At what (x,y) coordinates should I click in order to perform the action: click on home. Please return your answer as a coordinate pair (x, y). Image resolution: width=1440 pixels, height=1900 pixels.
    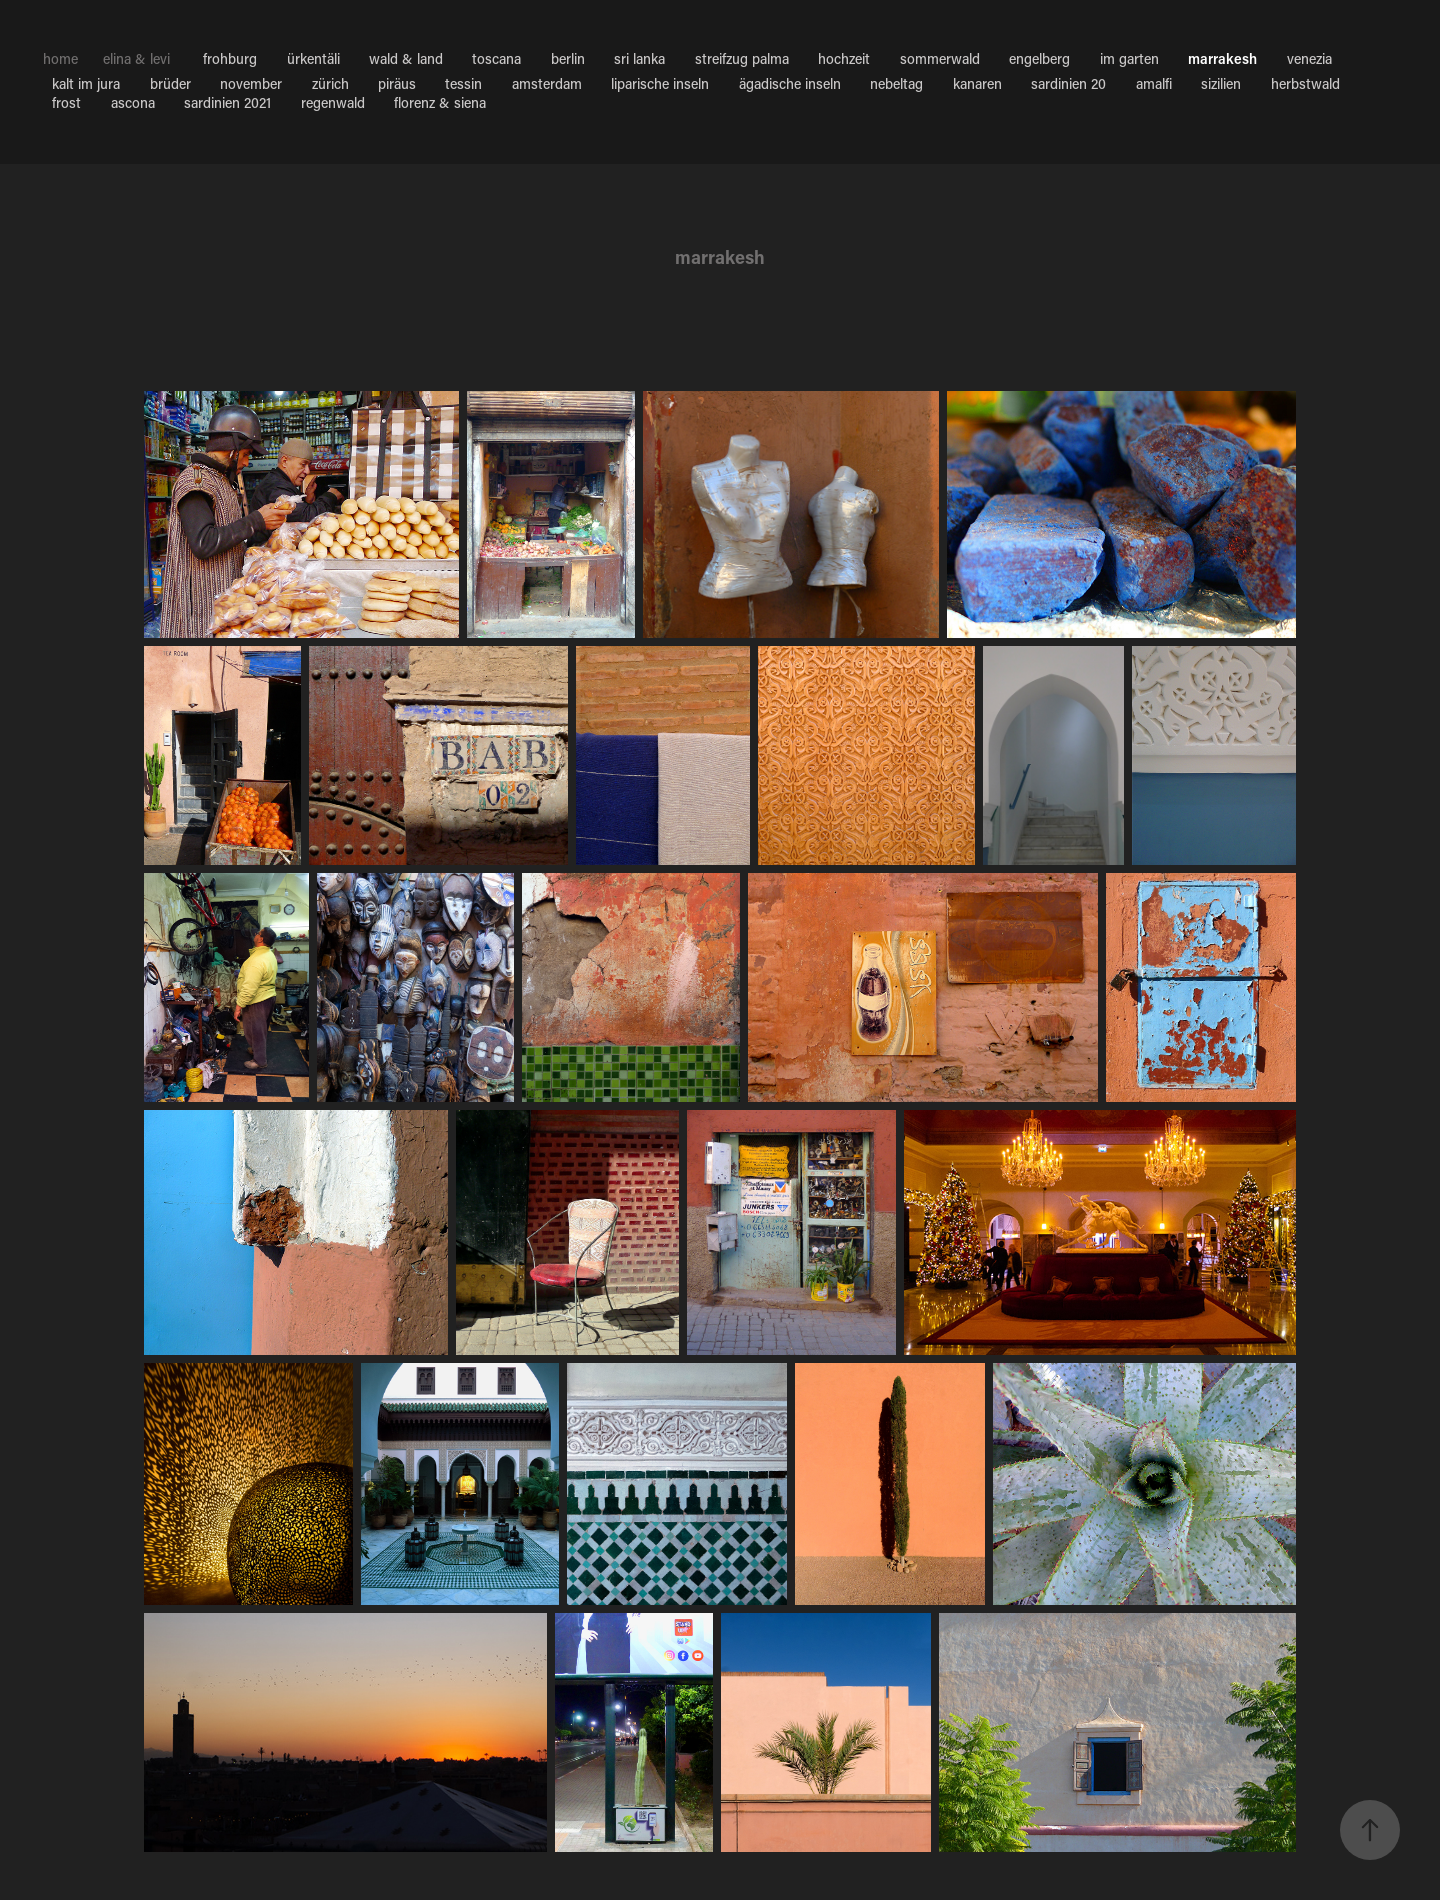
    Looking at the image, I should click on (60, 58).